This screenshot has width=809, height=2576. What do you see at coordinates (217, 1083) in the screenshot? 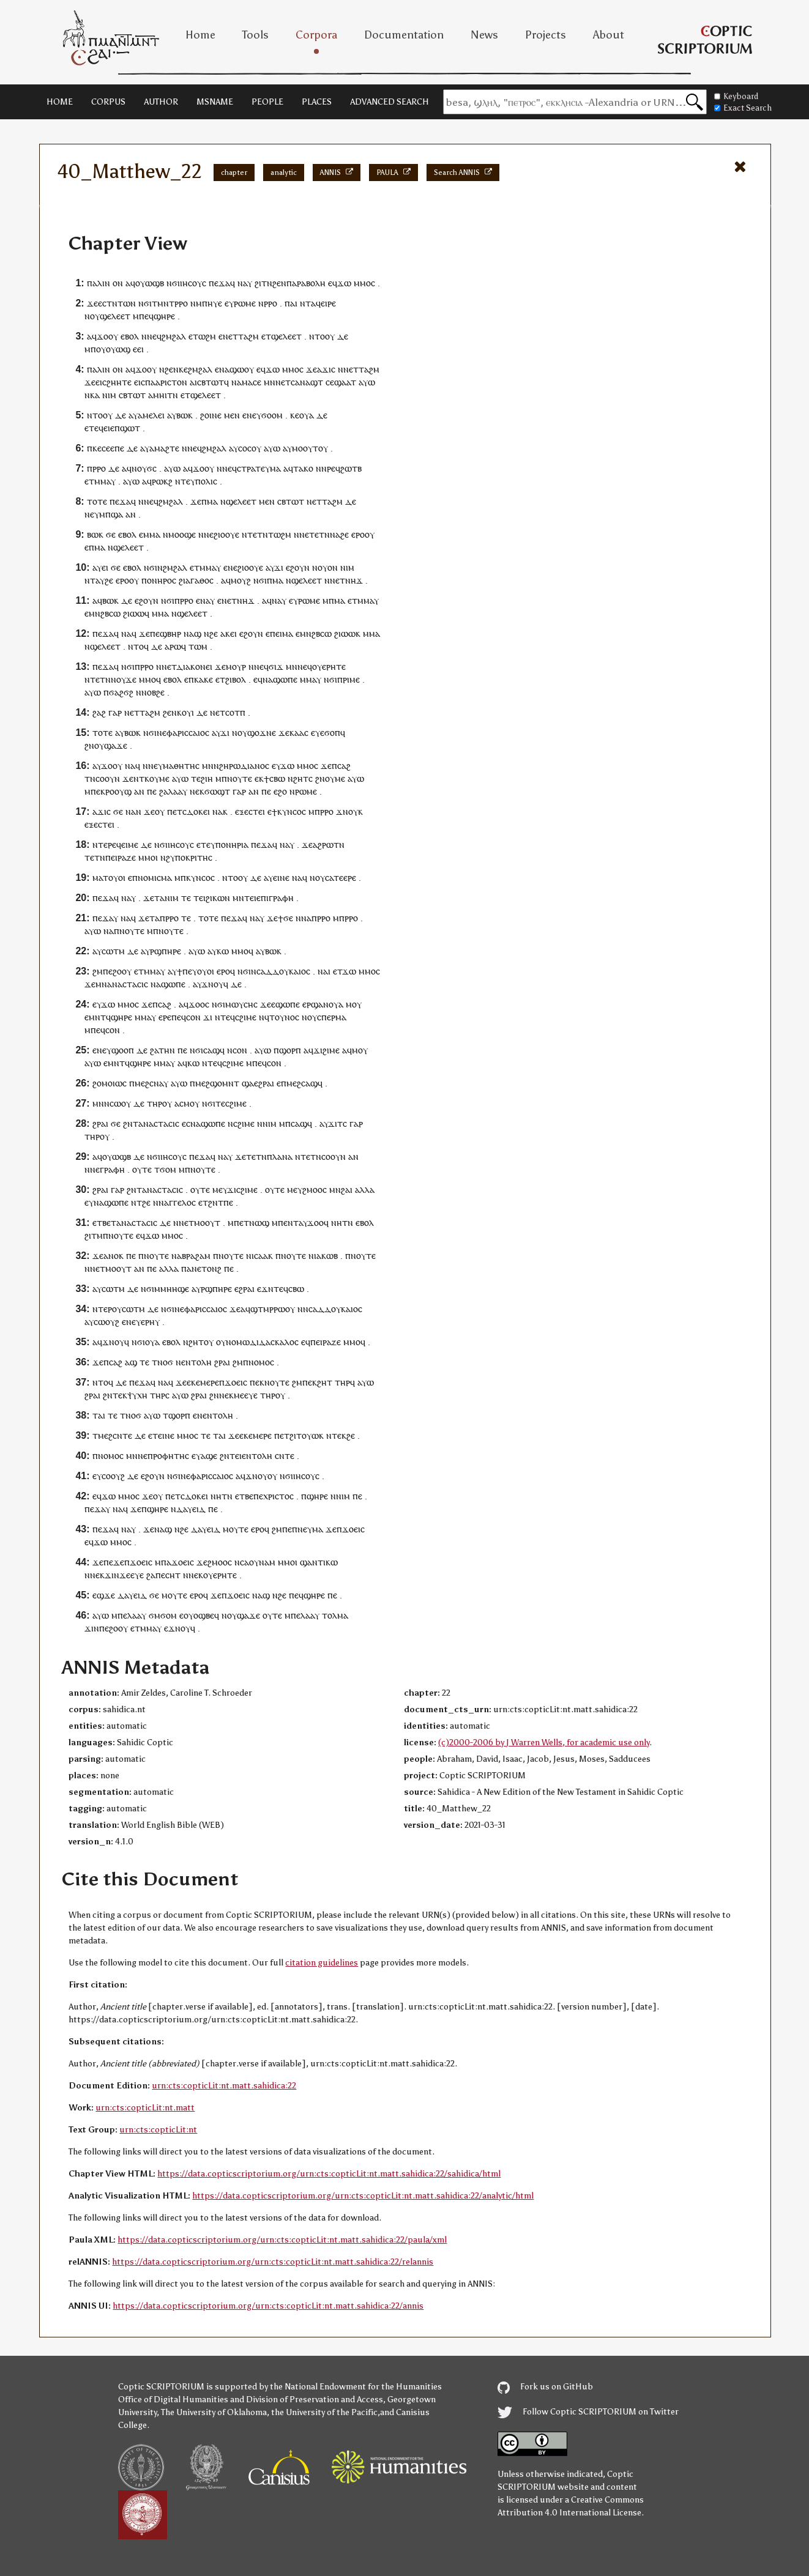
I see `ⲙⲉϩϣⲟⲙⲛⲧ` at bounding box center [217, 1083].